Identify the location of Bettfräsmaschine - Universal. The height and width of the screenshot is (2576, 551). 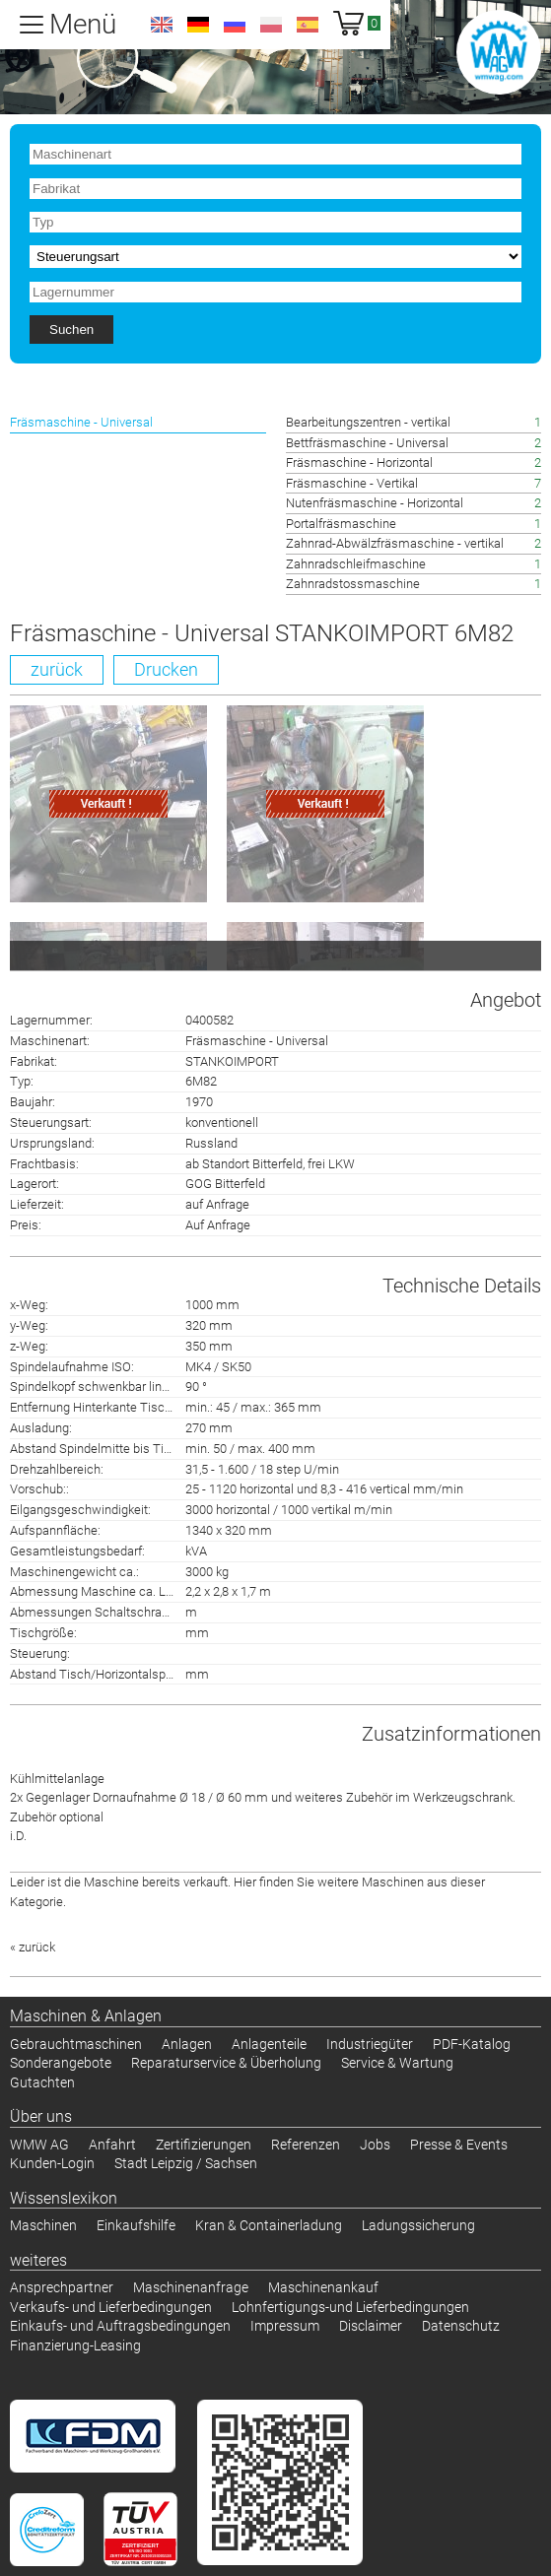
(367, 442).